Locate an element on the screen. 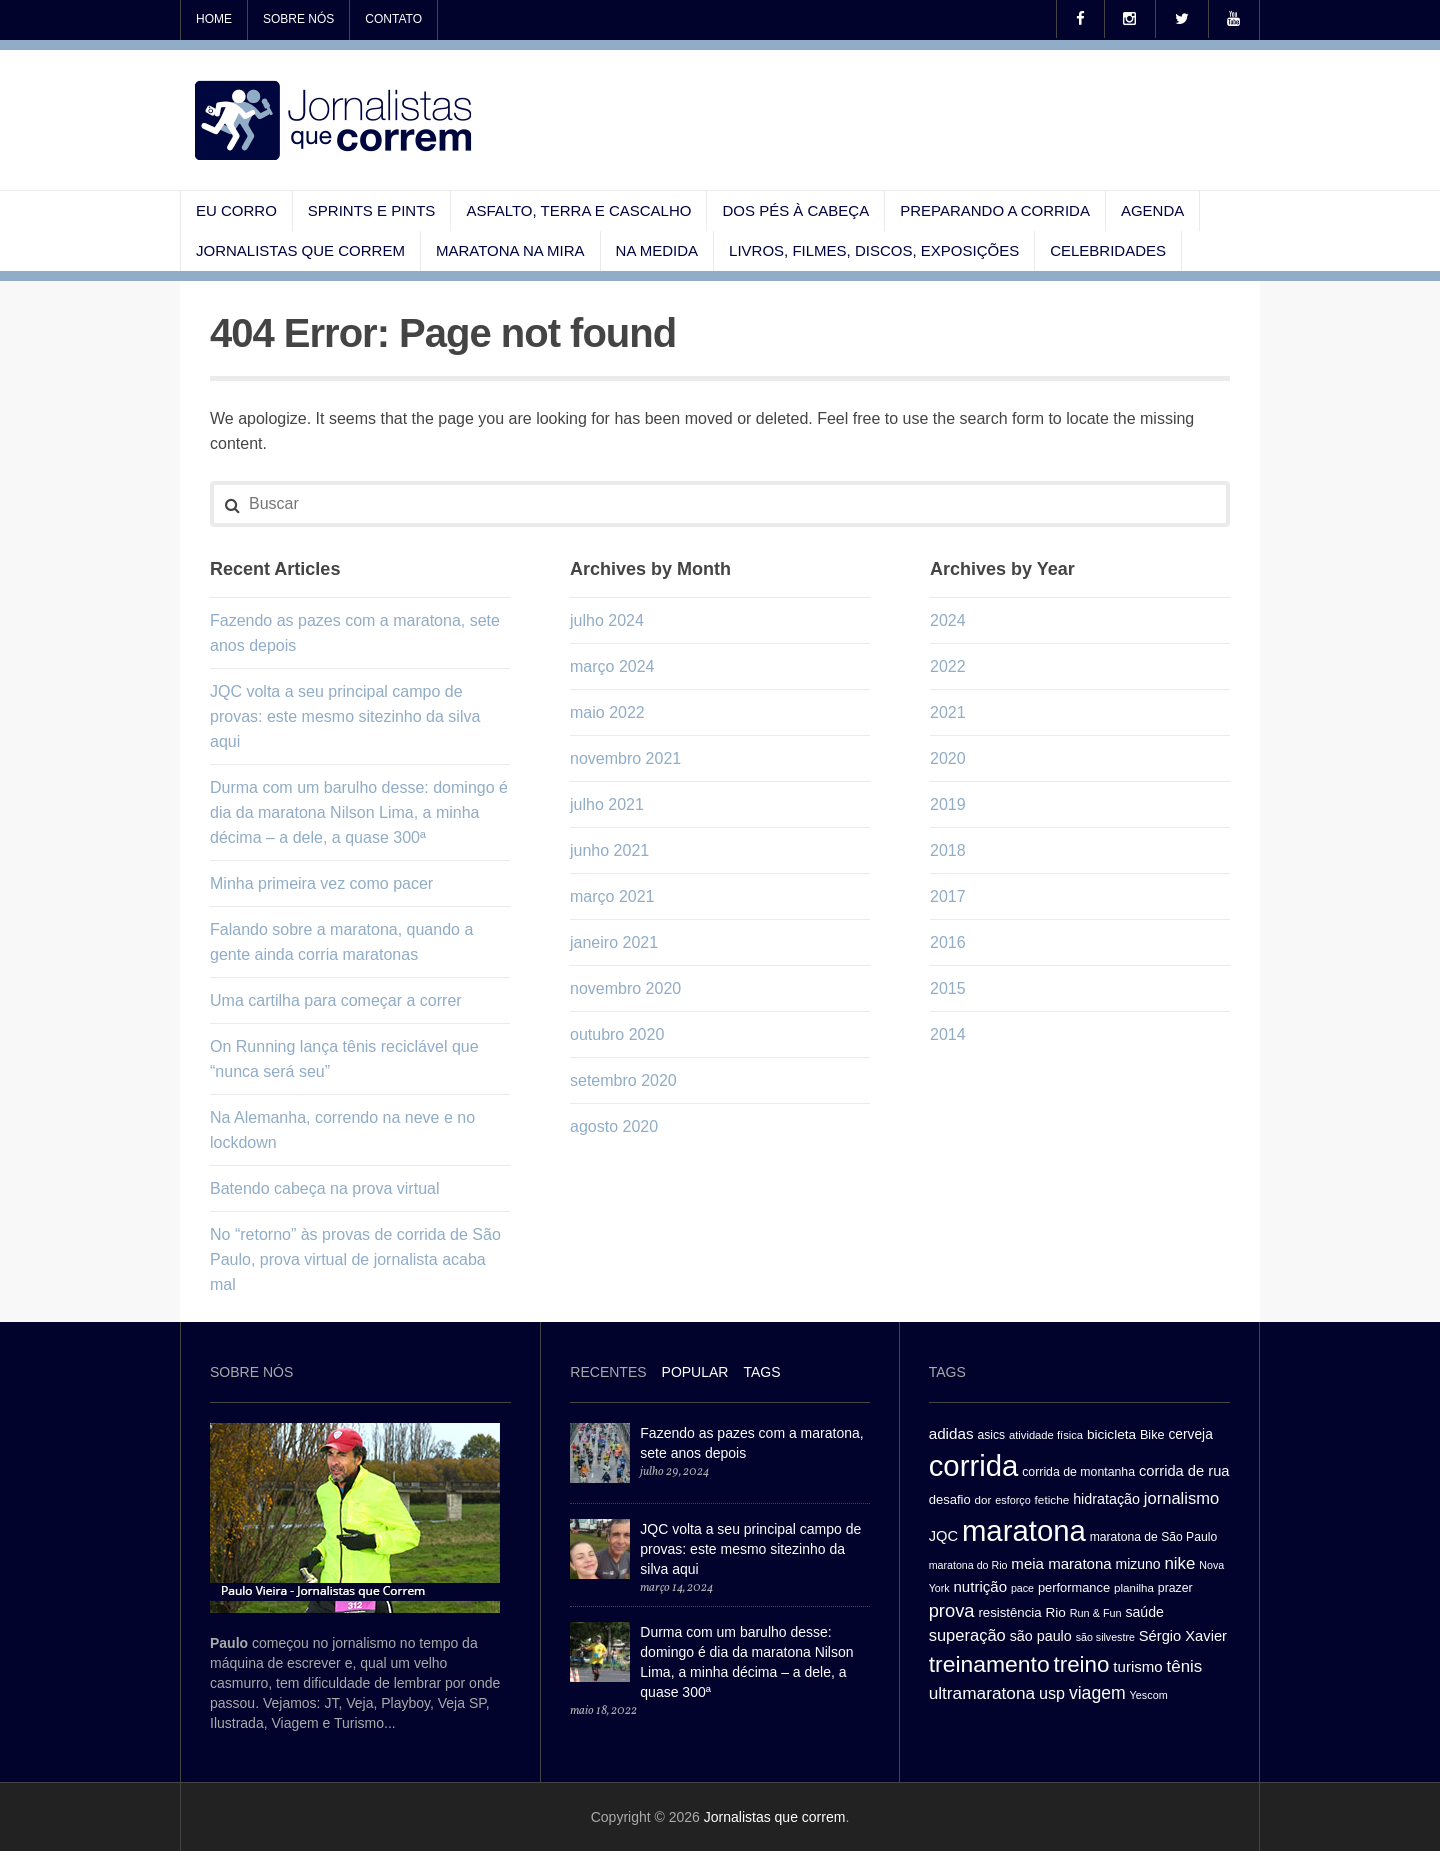 The image size is (1440, 1851). Sobre nós is located at coordinates (298, 19).